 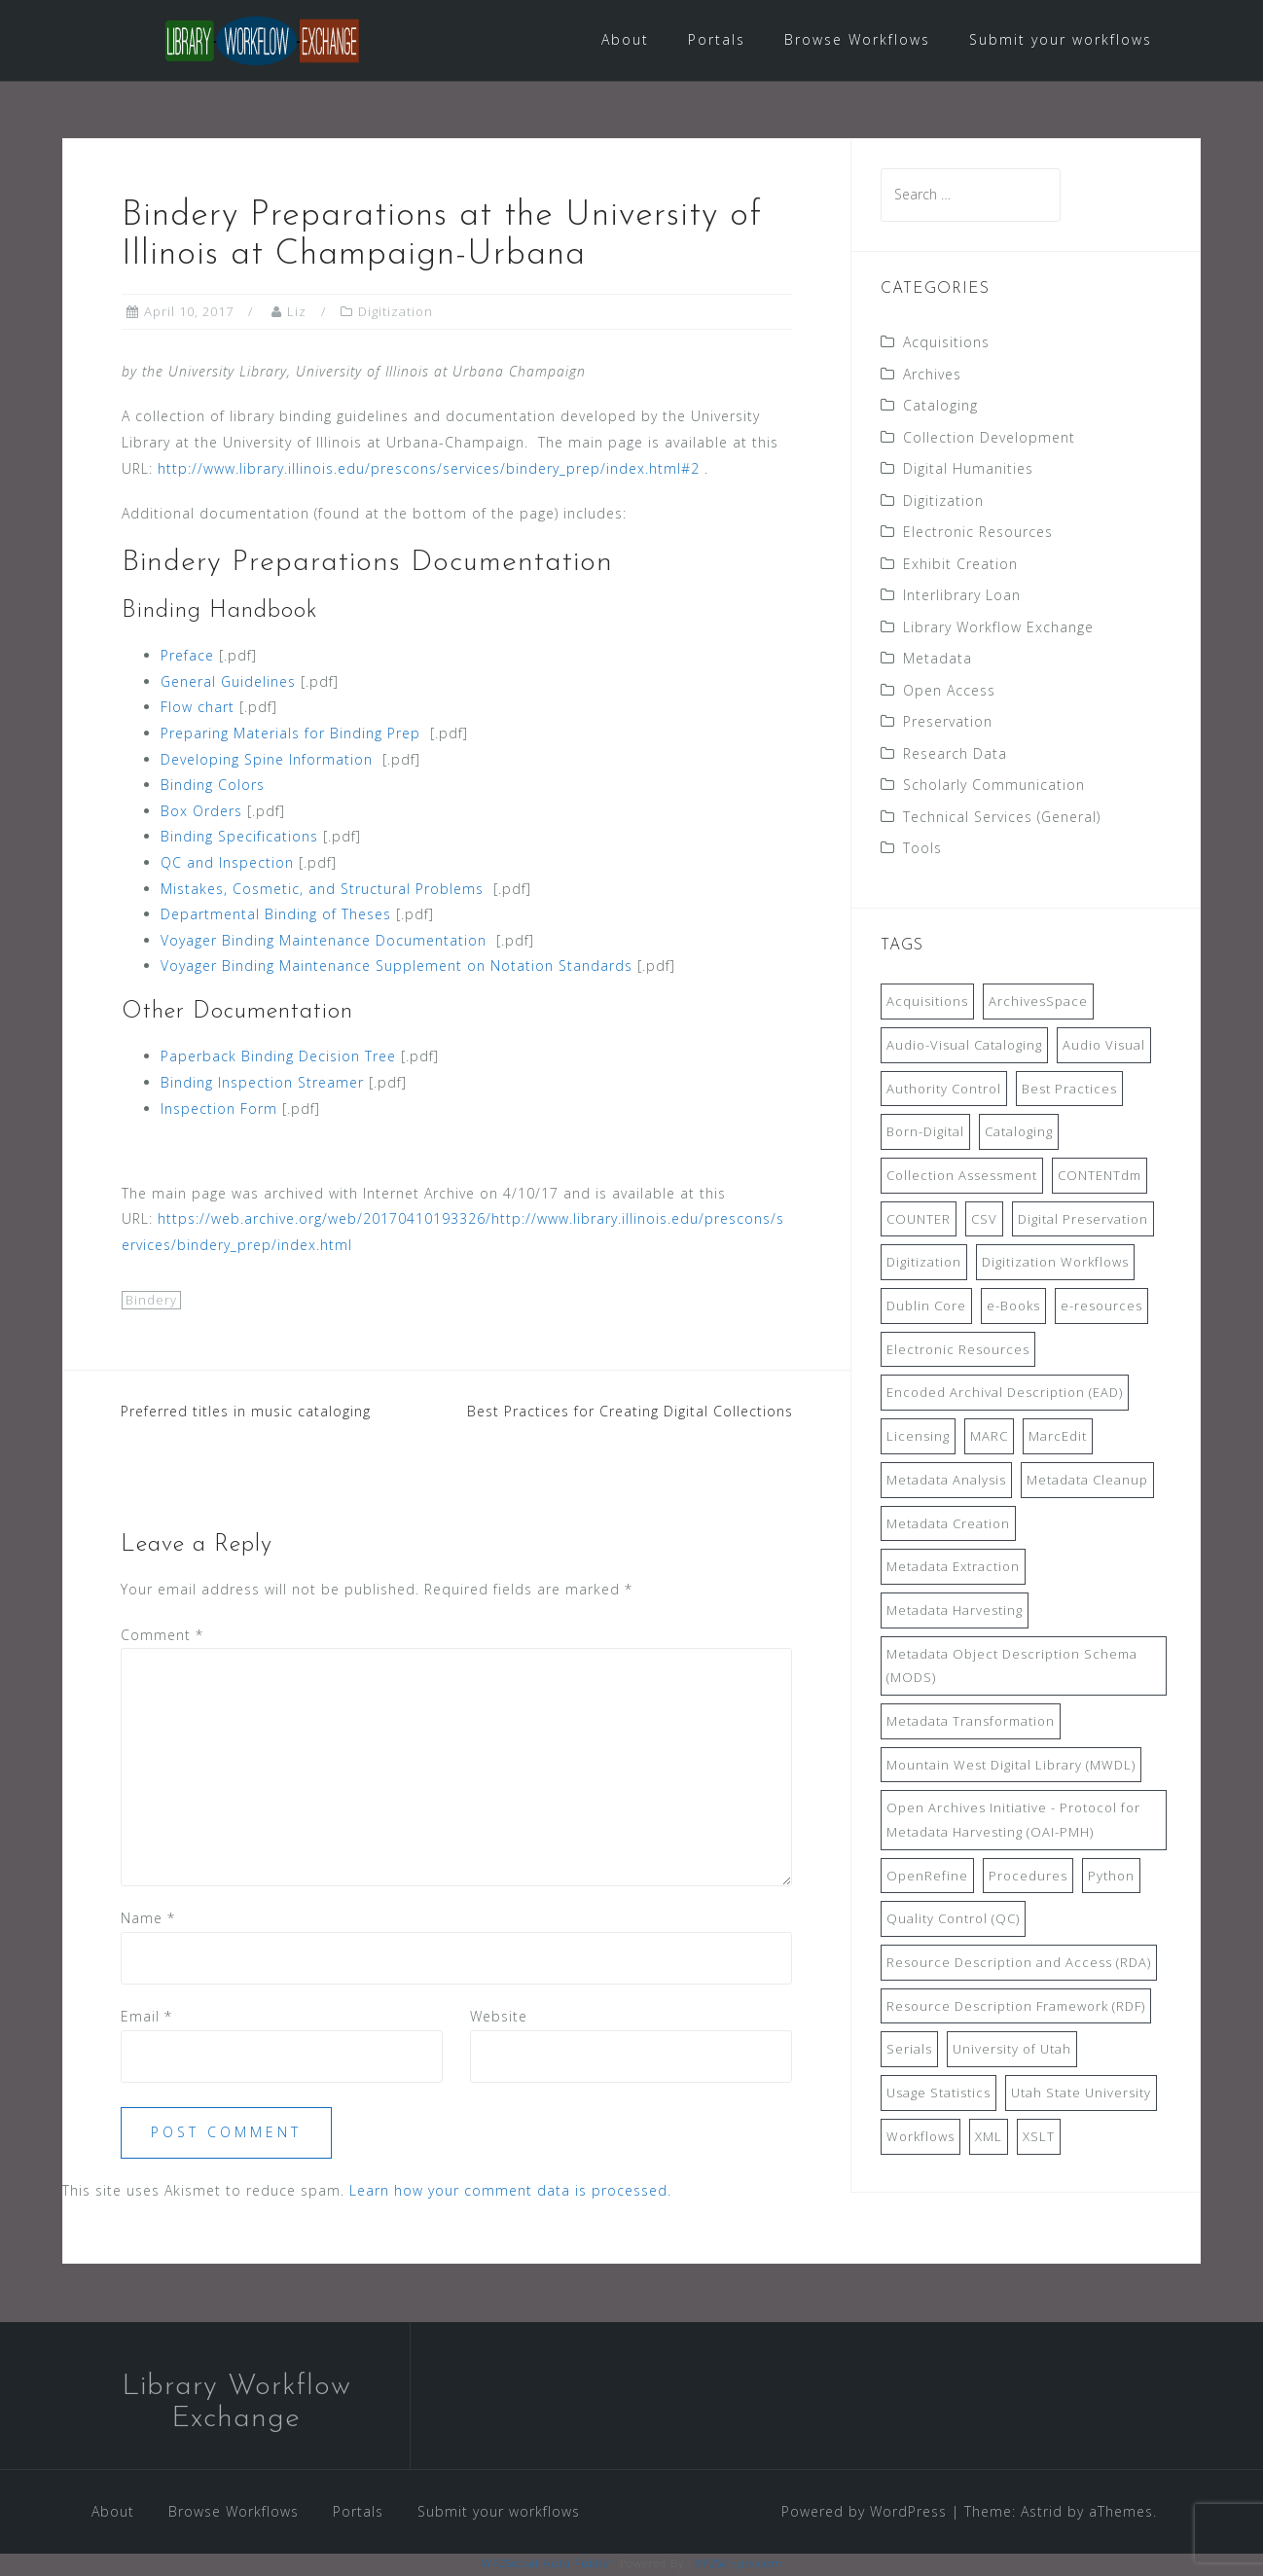 I want to click on Python [Python (16 items)], so click(x=1111, y=1876).